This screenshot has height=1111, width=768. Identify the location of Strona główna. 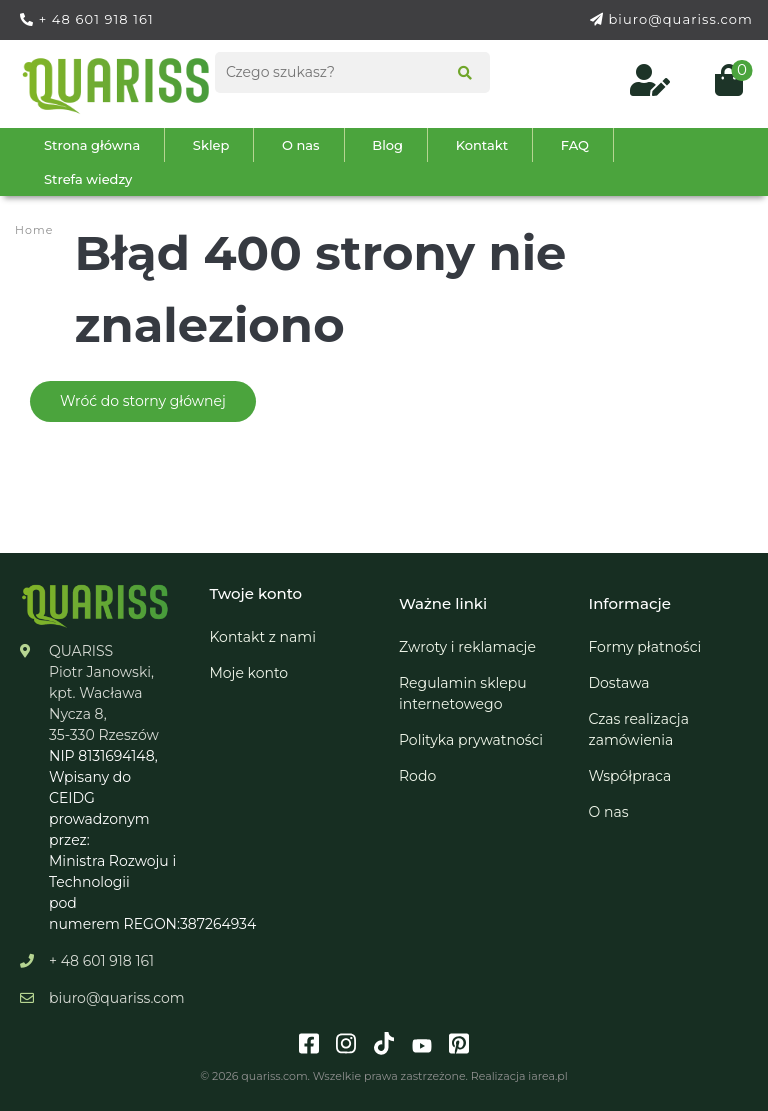
(92, 145).